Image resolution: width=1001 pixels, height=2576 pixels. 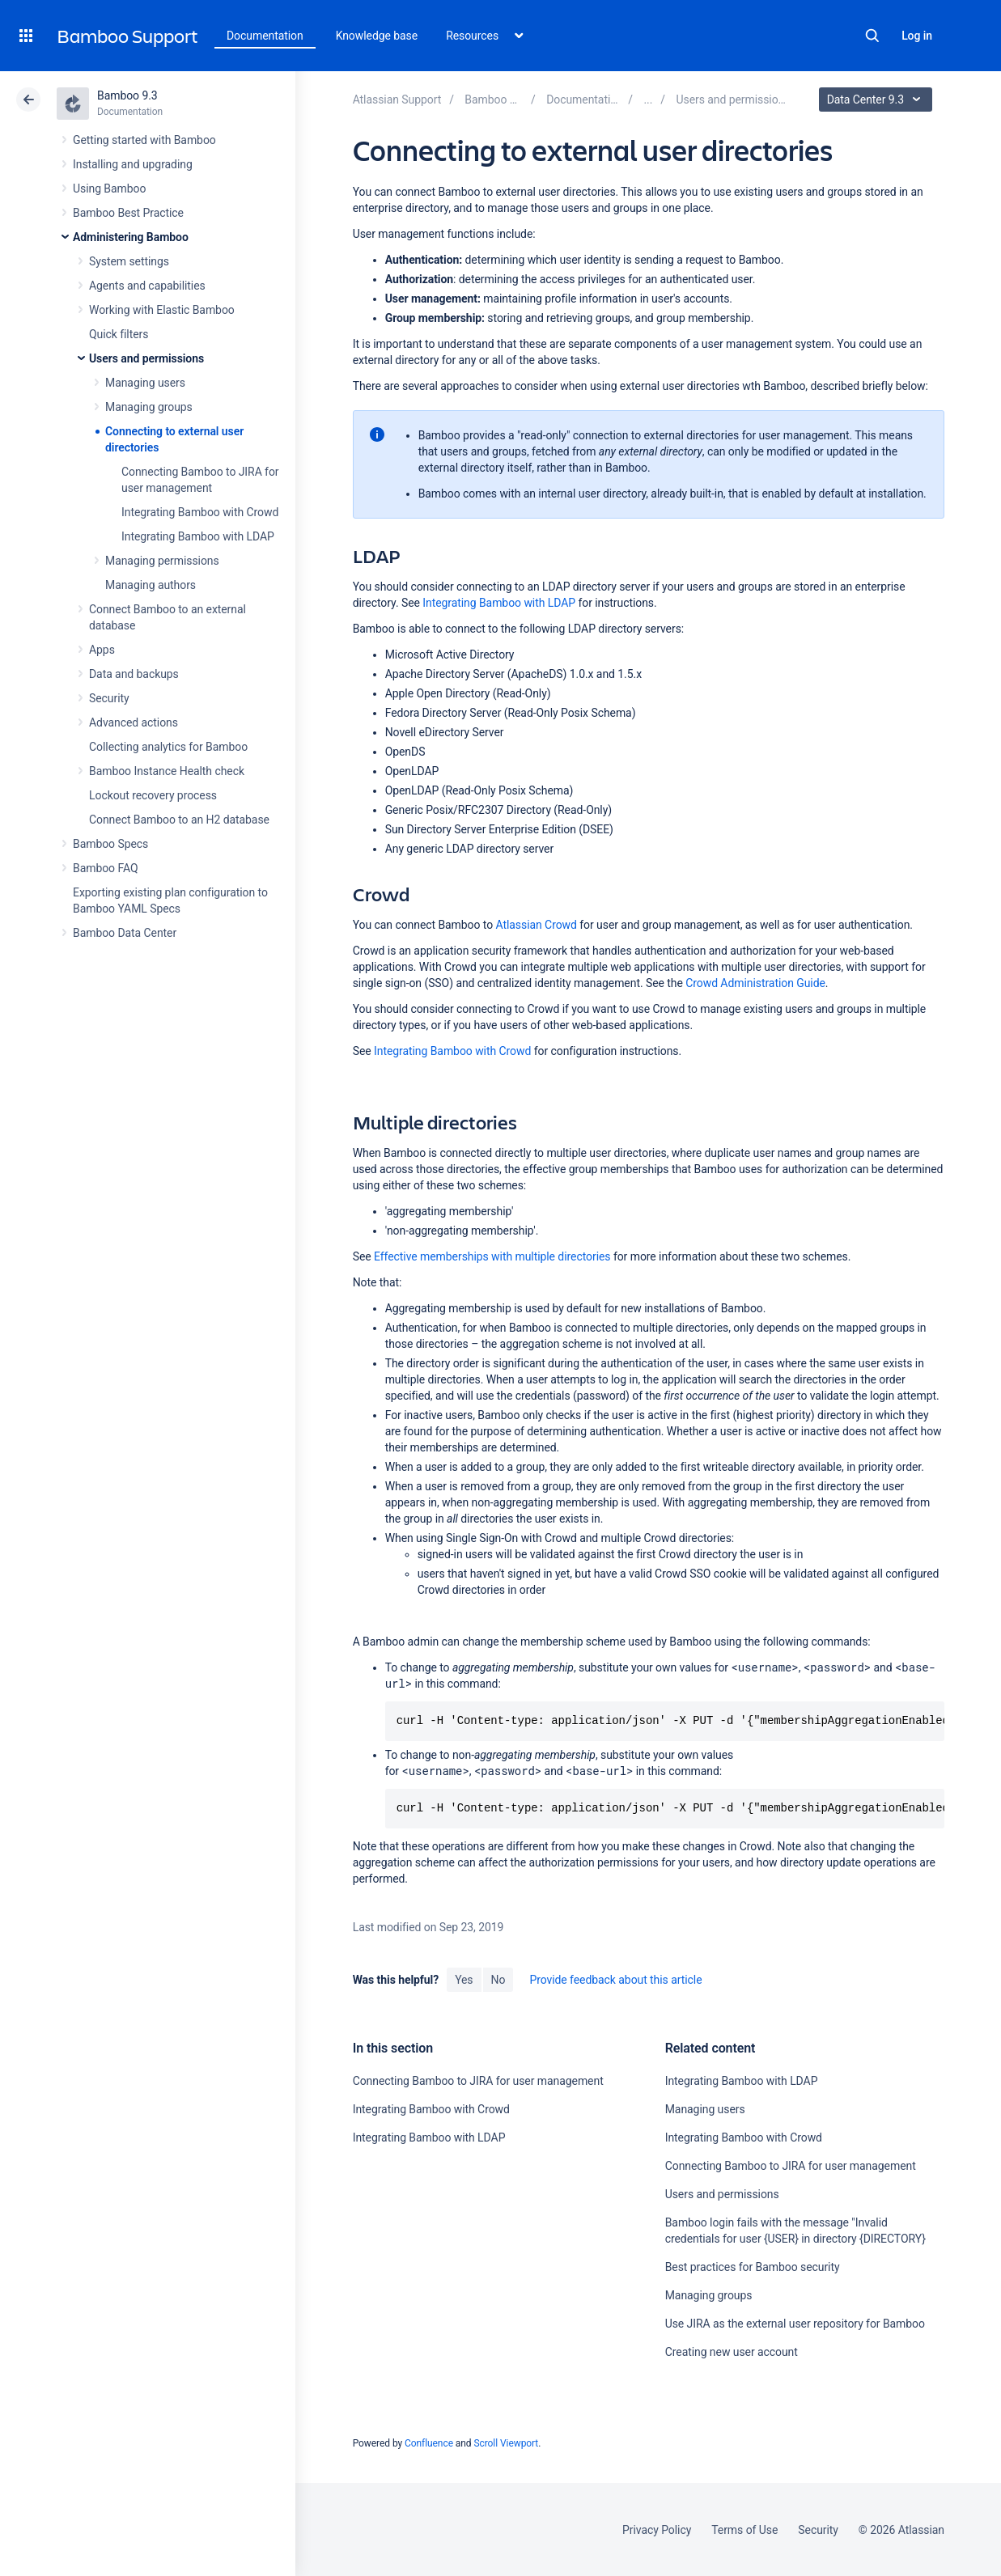 I want to click on Bamboo Specs, so click(x=110, y=843).